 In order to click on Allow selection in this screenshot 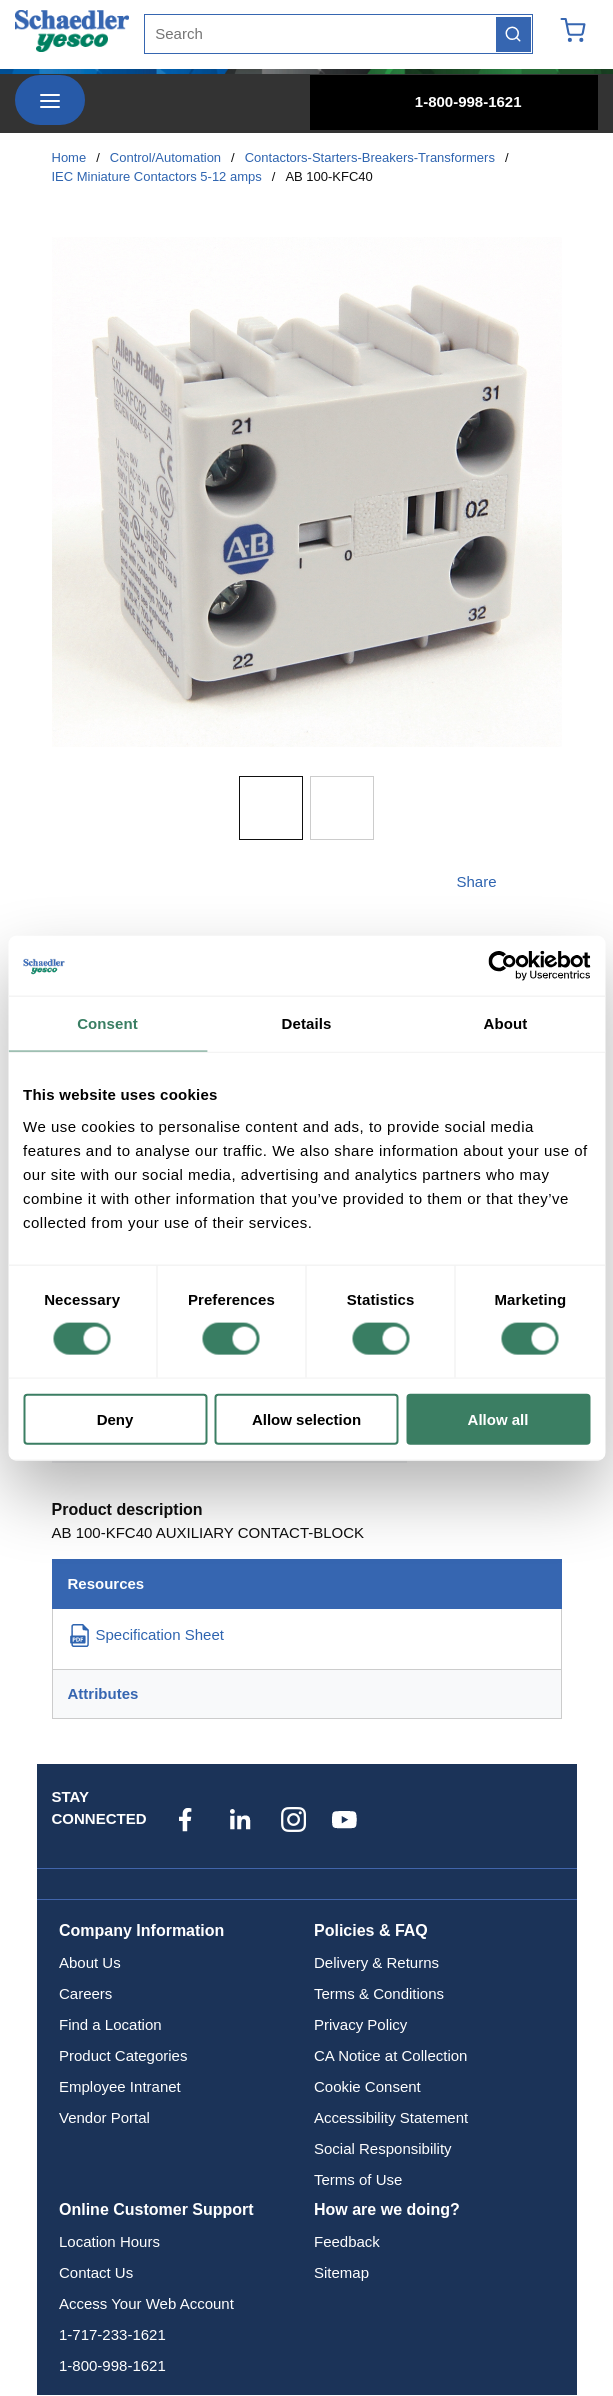, I will do `click(306, 1418)`.